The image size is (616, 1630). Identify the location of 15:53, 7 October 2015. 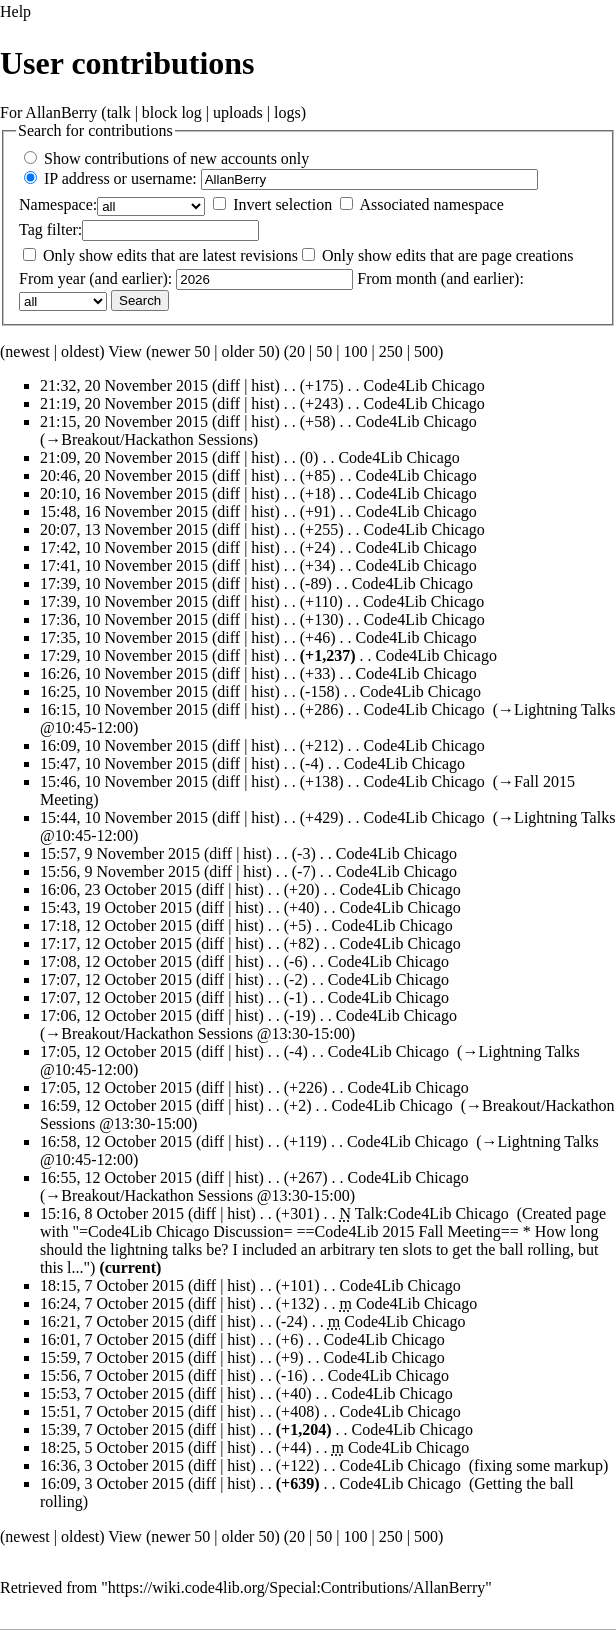
(112, 1393).